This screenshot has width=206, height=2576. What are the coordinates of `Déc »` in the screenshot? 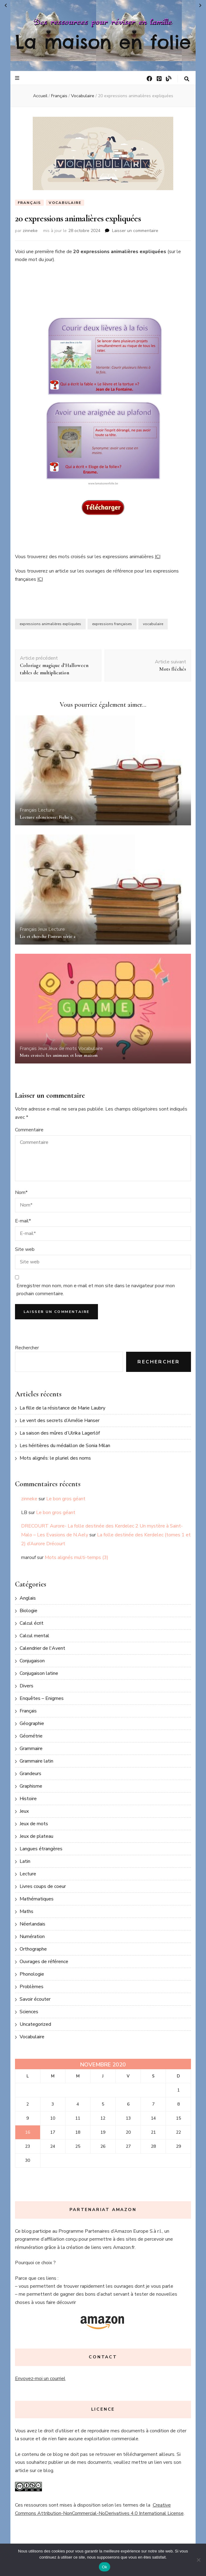 It's located at (200, 5).